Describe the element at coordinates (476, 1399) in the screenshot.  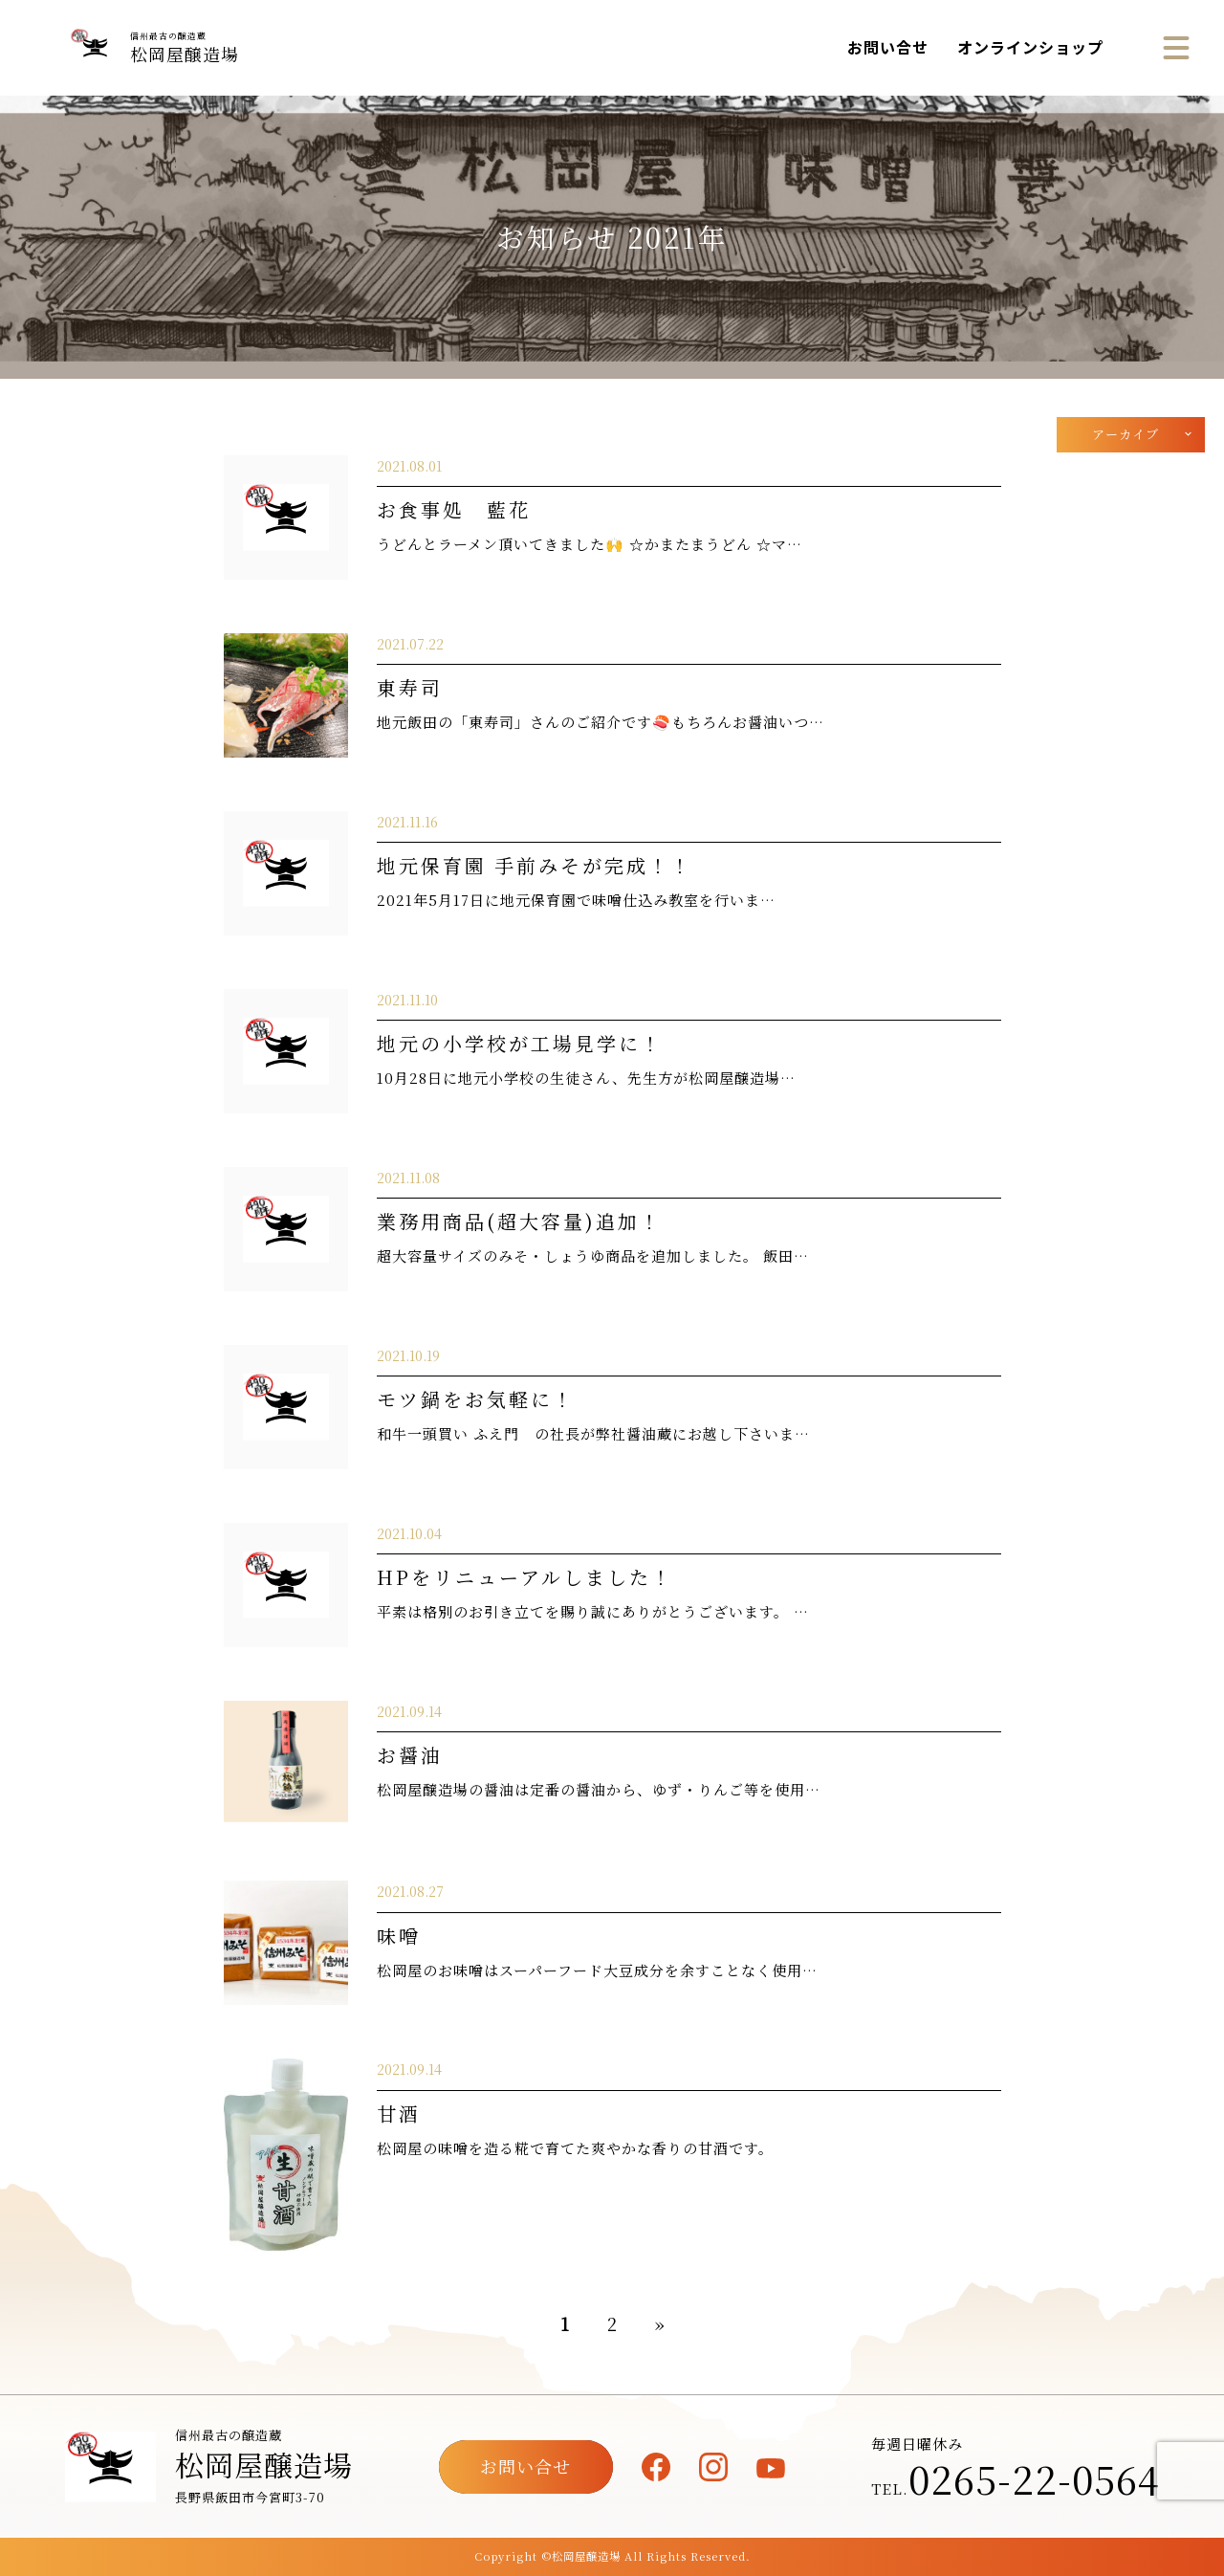
I see `モツ鍋をお気軽に！` at that location.